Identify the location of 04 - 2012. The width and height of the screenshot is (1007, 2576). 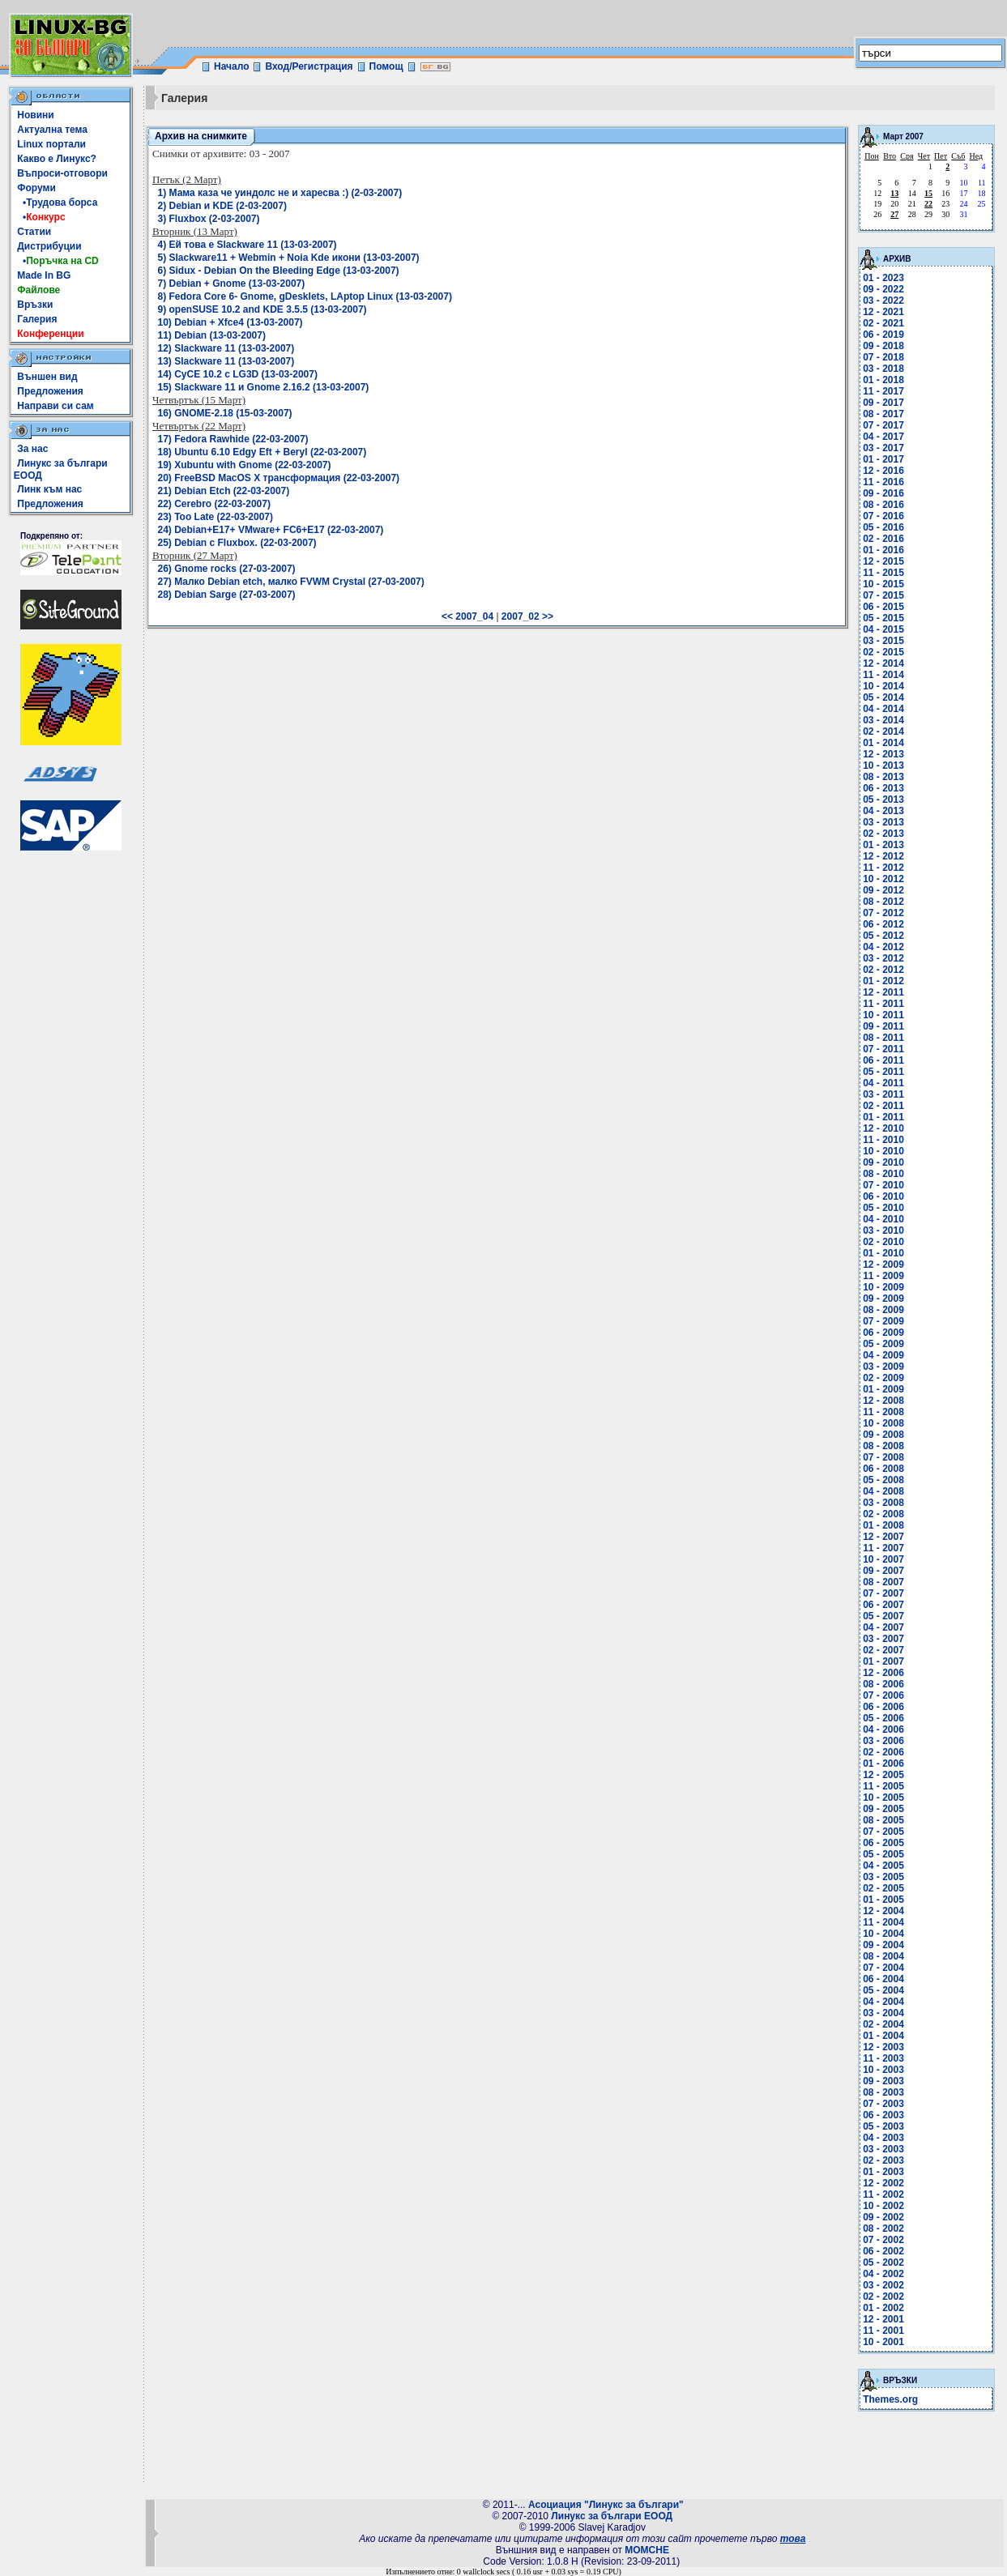
(883, 947).